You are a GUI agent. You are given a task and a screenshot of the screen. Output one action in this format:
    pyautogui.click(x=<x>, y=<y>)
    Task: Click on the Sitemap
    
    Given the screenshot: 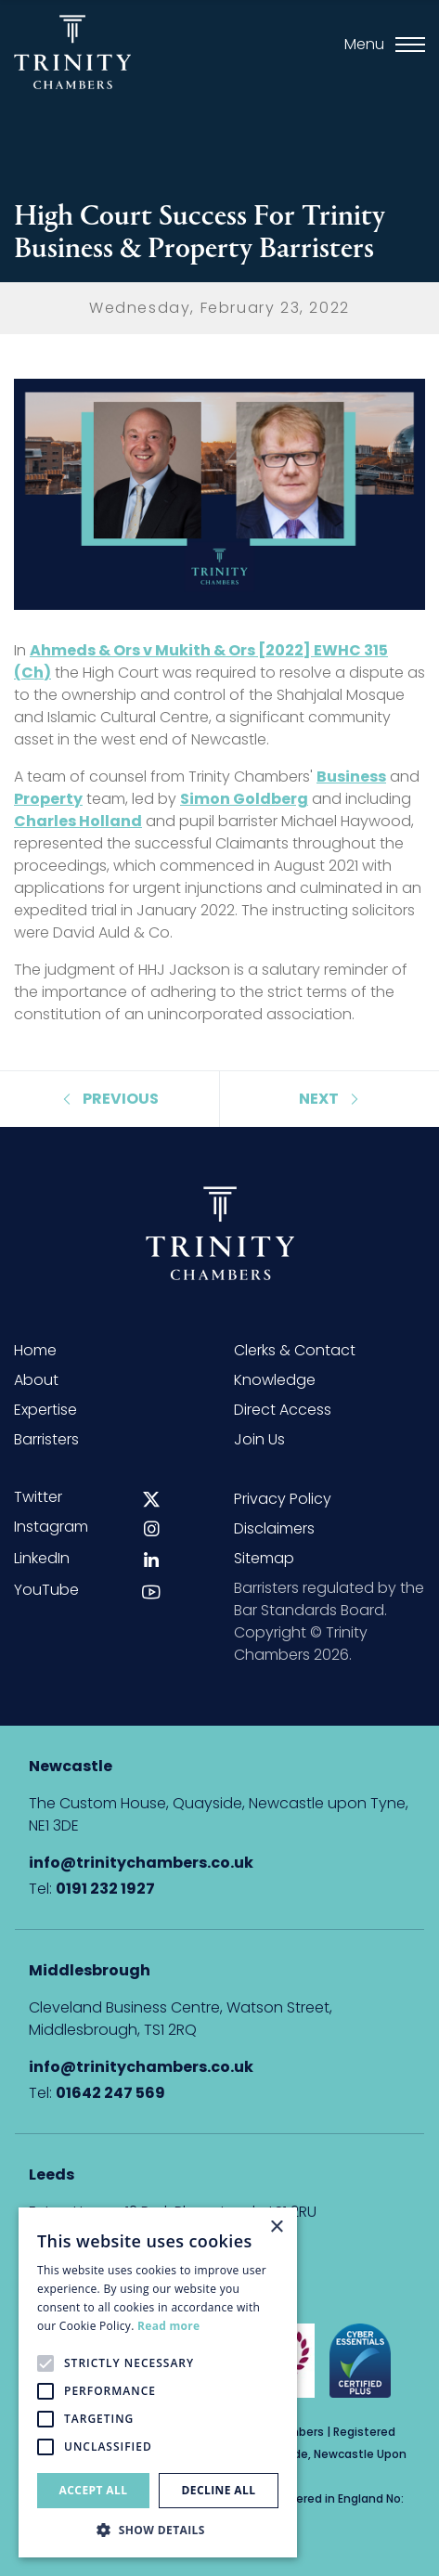 What is the action you would take?
    pyautogui.click(x=264, y=1558)
    